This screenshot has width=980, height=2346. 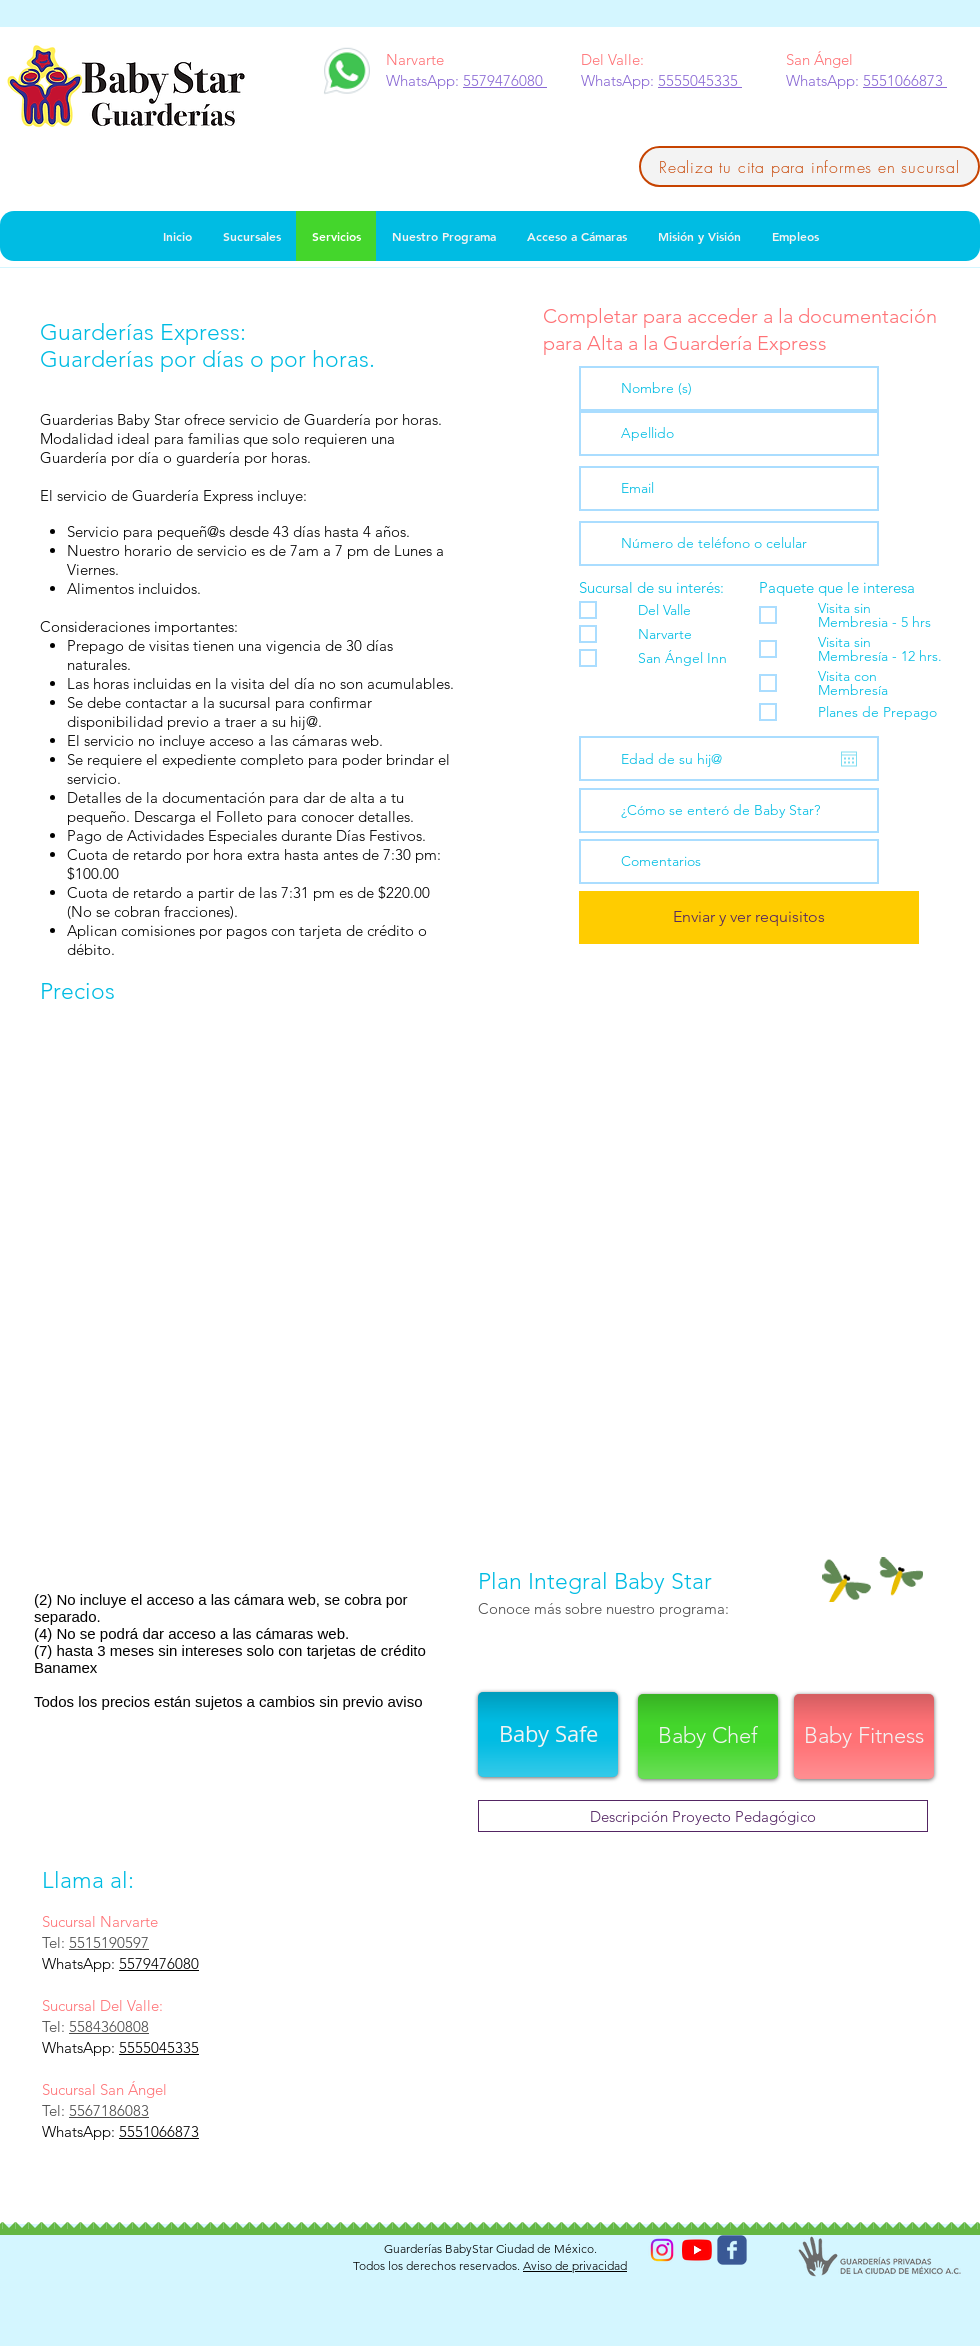 What do you see at coordinates (732, 2250) in the screenshot?
I see `[Wix Facebook page]` at bounding box center [732, 2250].